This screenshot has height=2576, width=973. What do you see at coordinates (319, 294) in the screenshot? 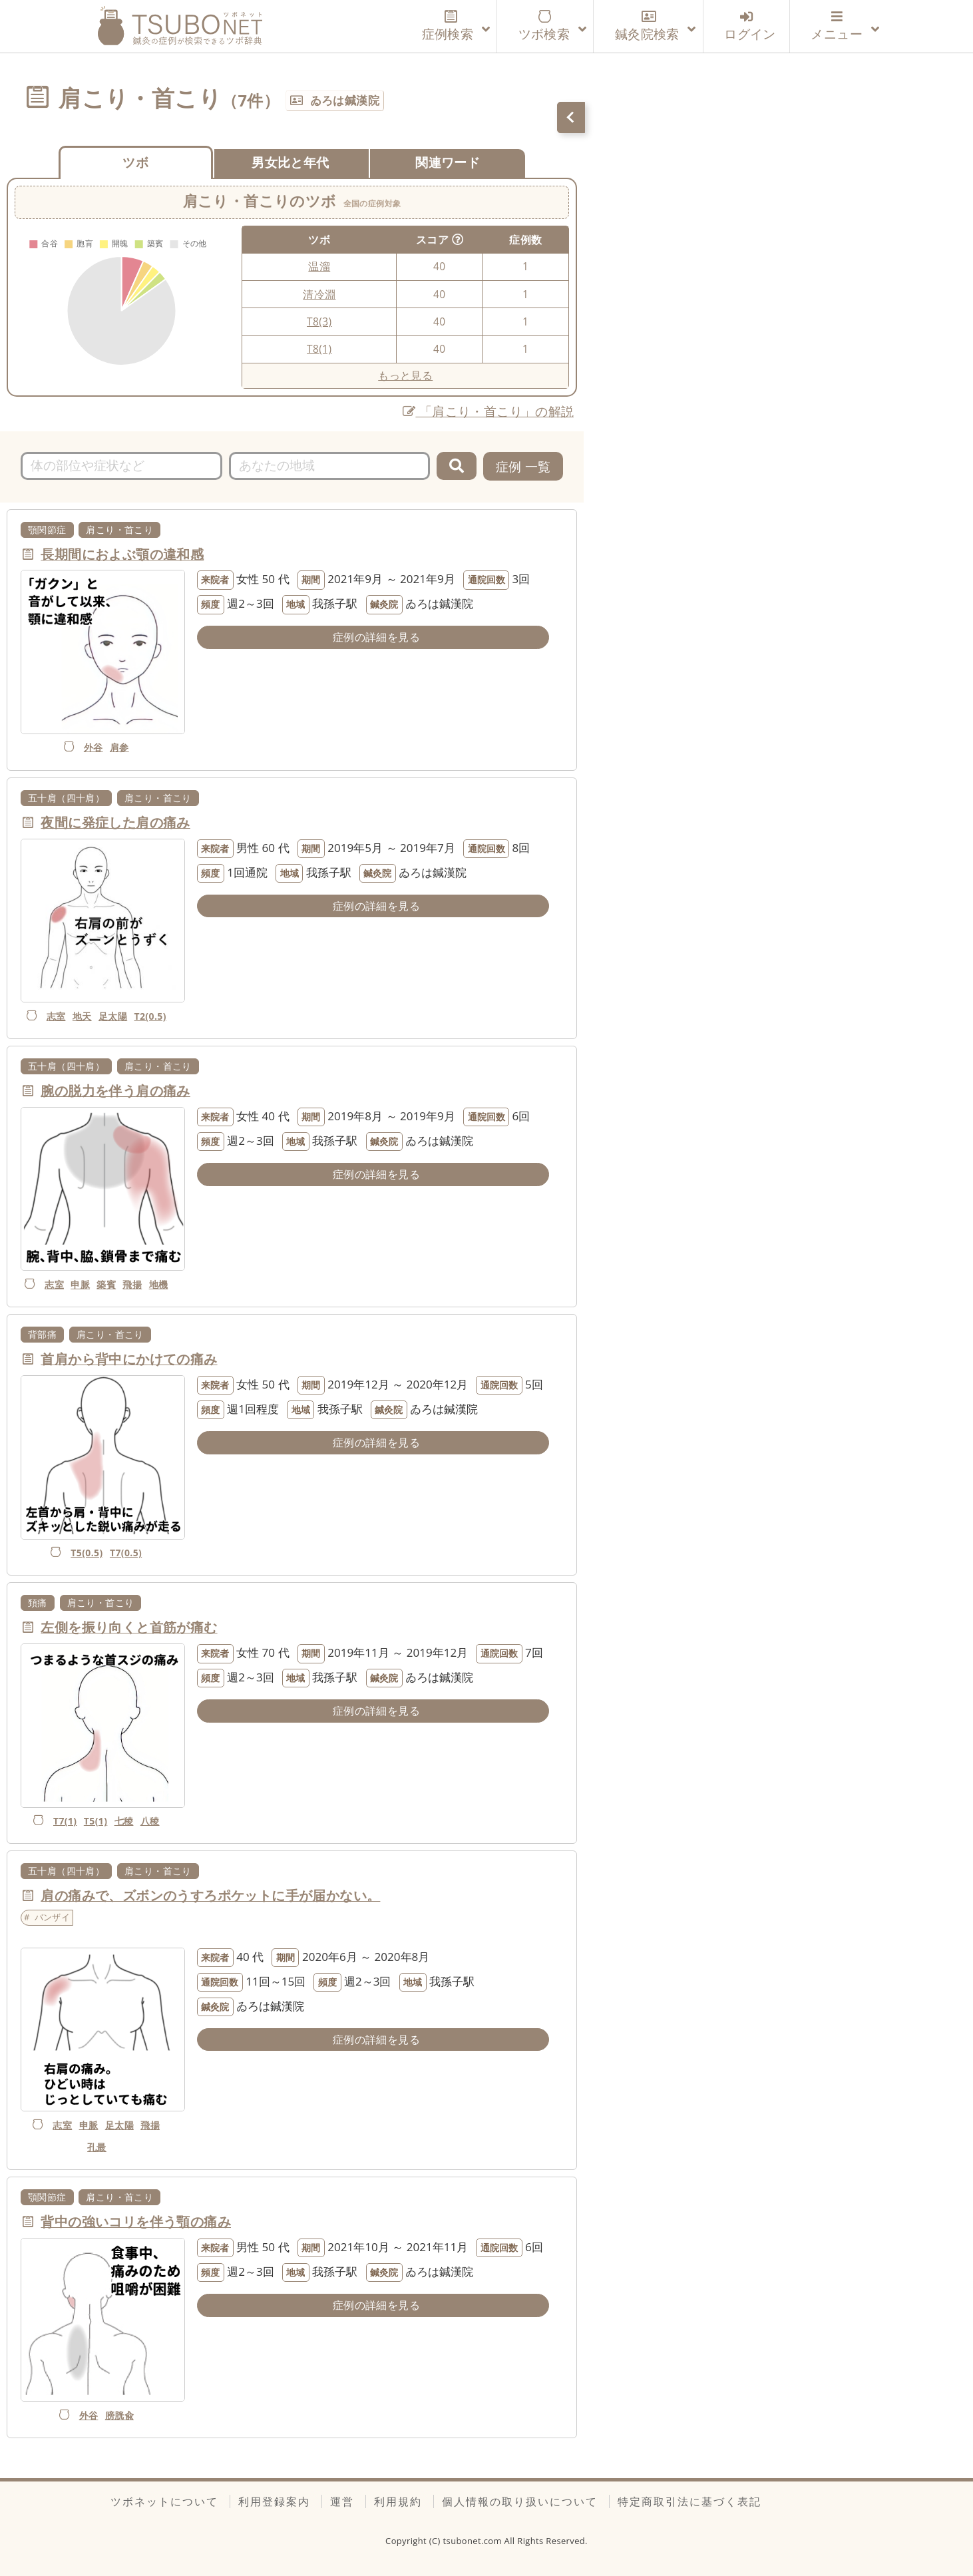
I see `清冷淵` at bounding box center [319, 294].